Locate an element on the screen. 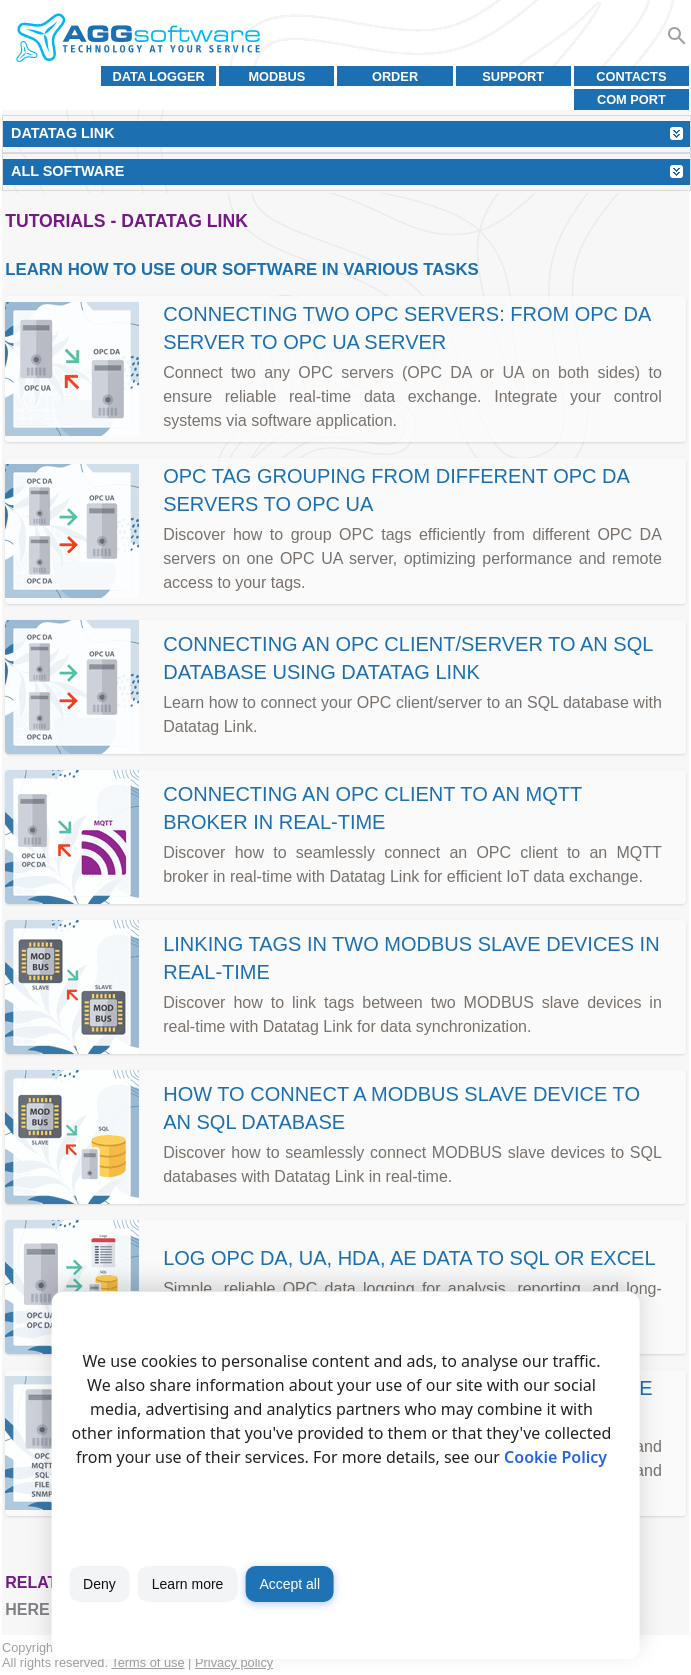 Image resolution: width=691 pixels, height=1675 pixels. Deny is located at coordinates (99, 1584).